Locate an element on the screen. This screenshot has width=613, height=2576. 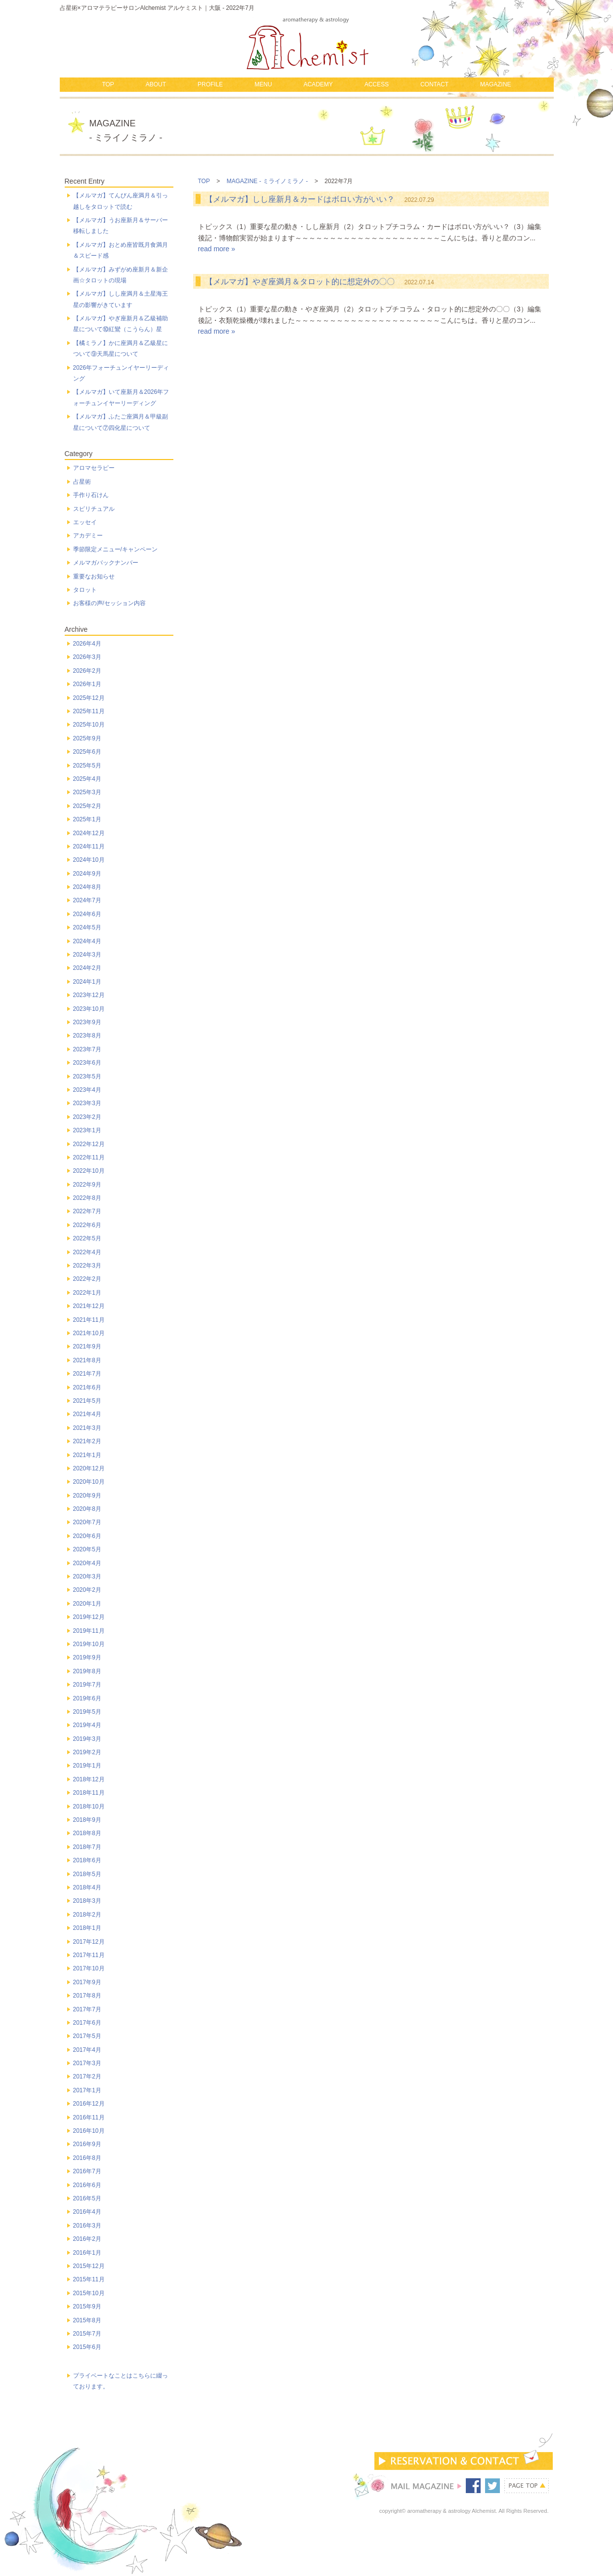
2020年8月 is located at coordinates (87, 1508).